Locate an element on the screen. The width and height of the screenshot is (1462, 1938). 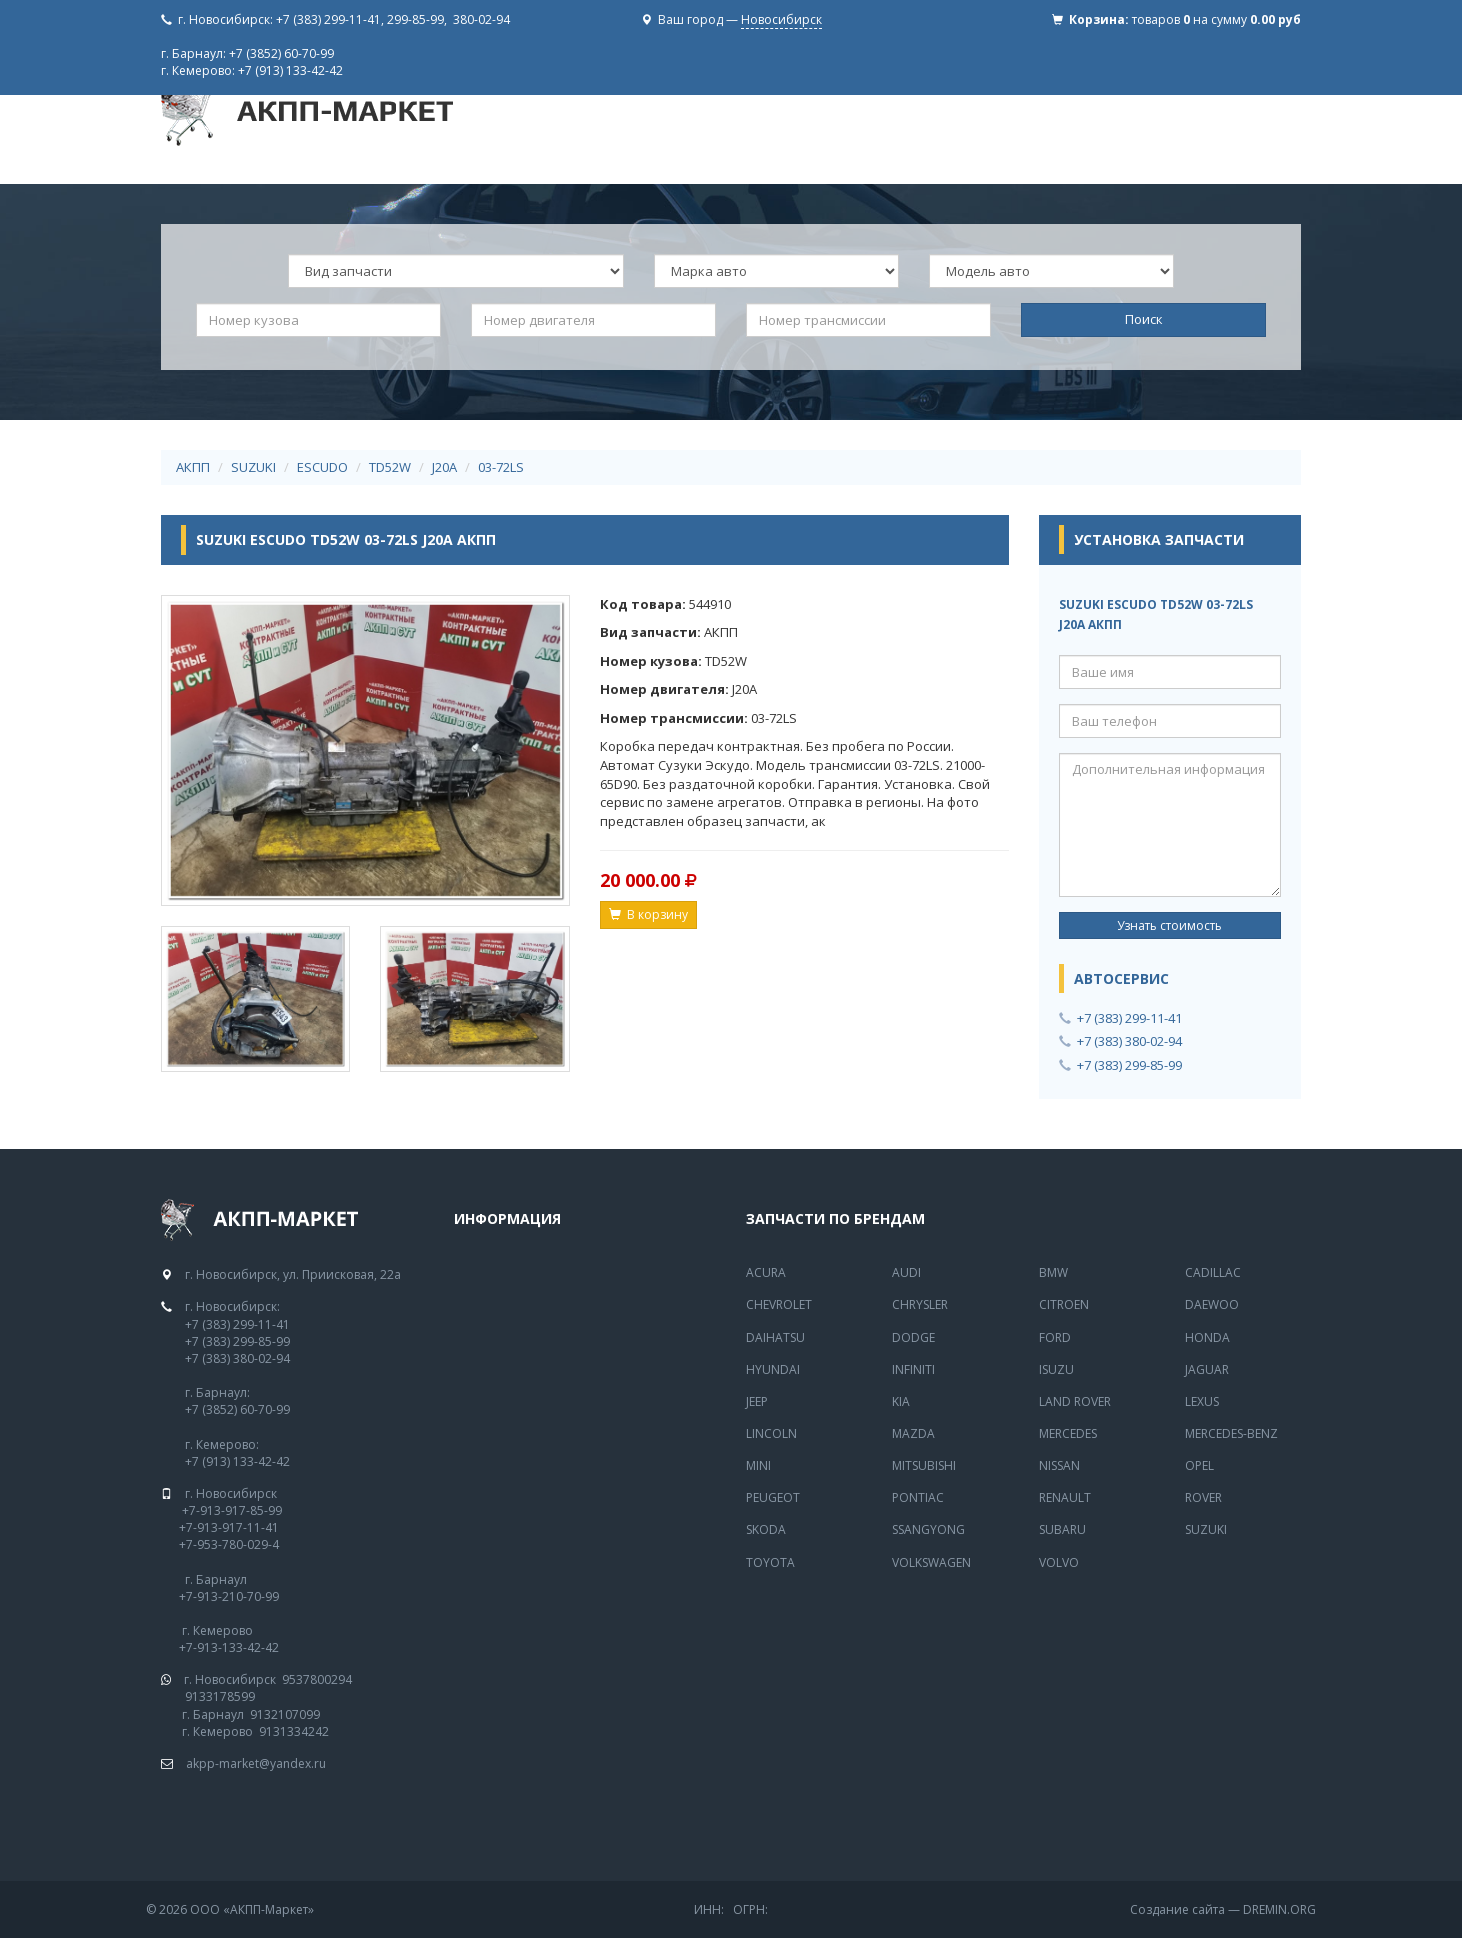
Daewoo is located at coordinates (1212, 1304).